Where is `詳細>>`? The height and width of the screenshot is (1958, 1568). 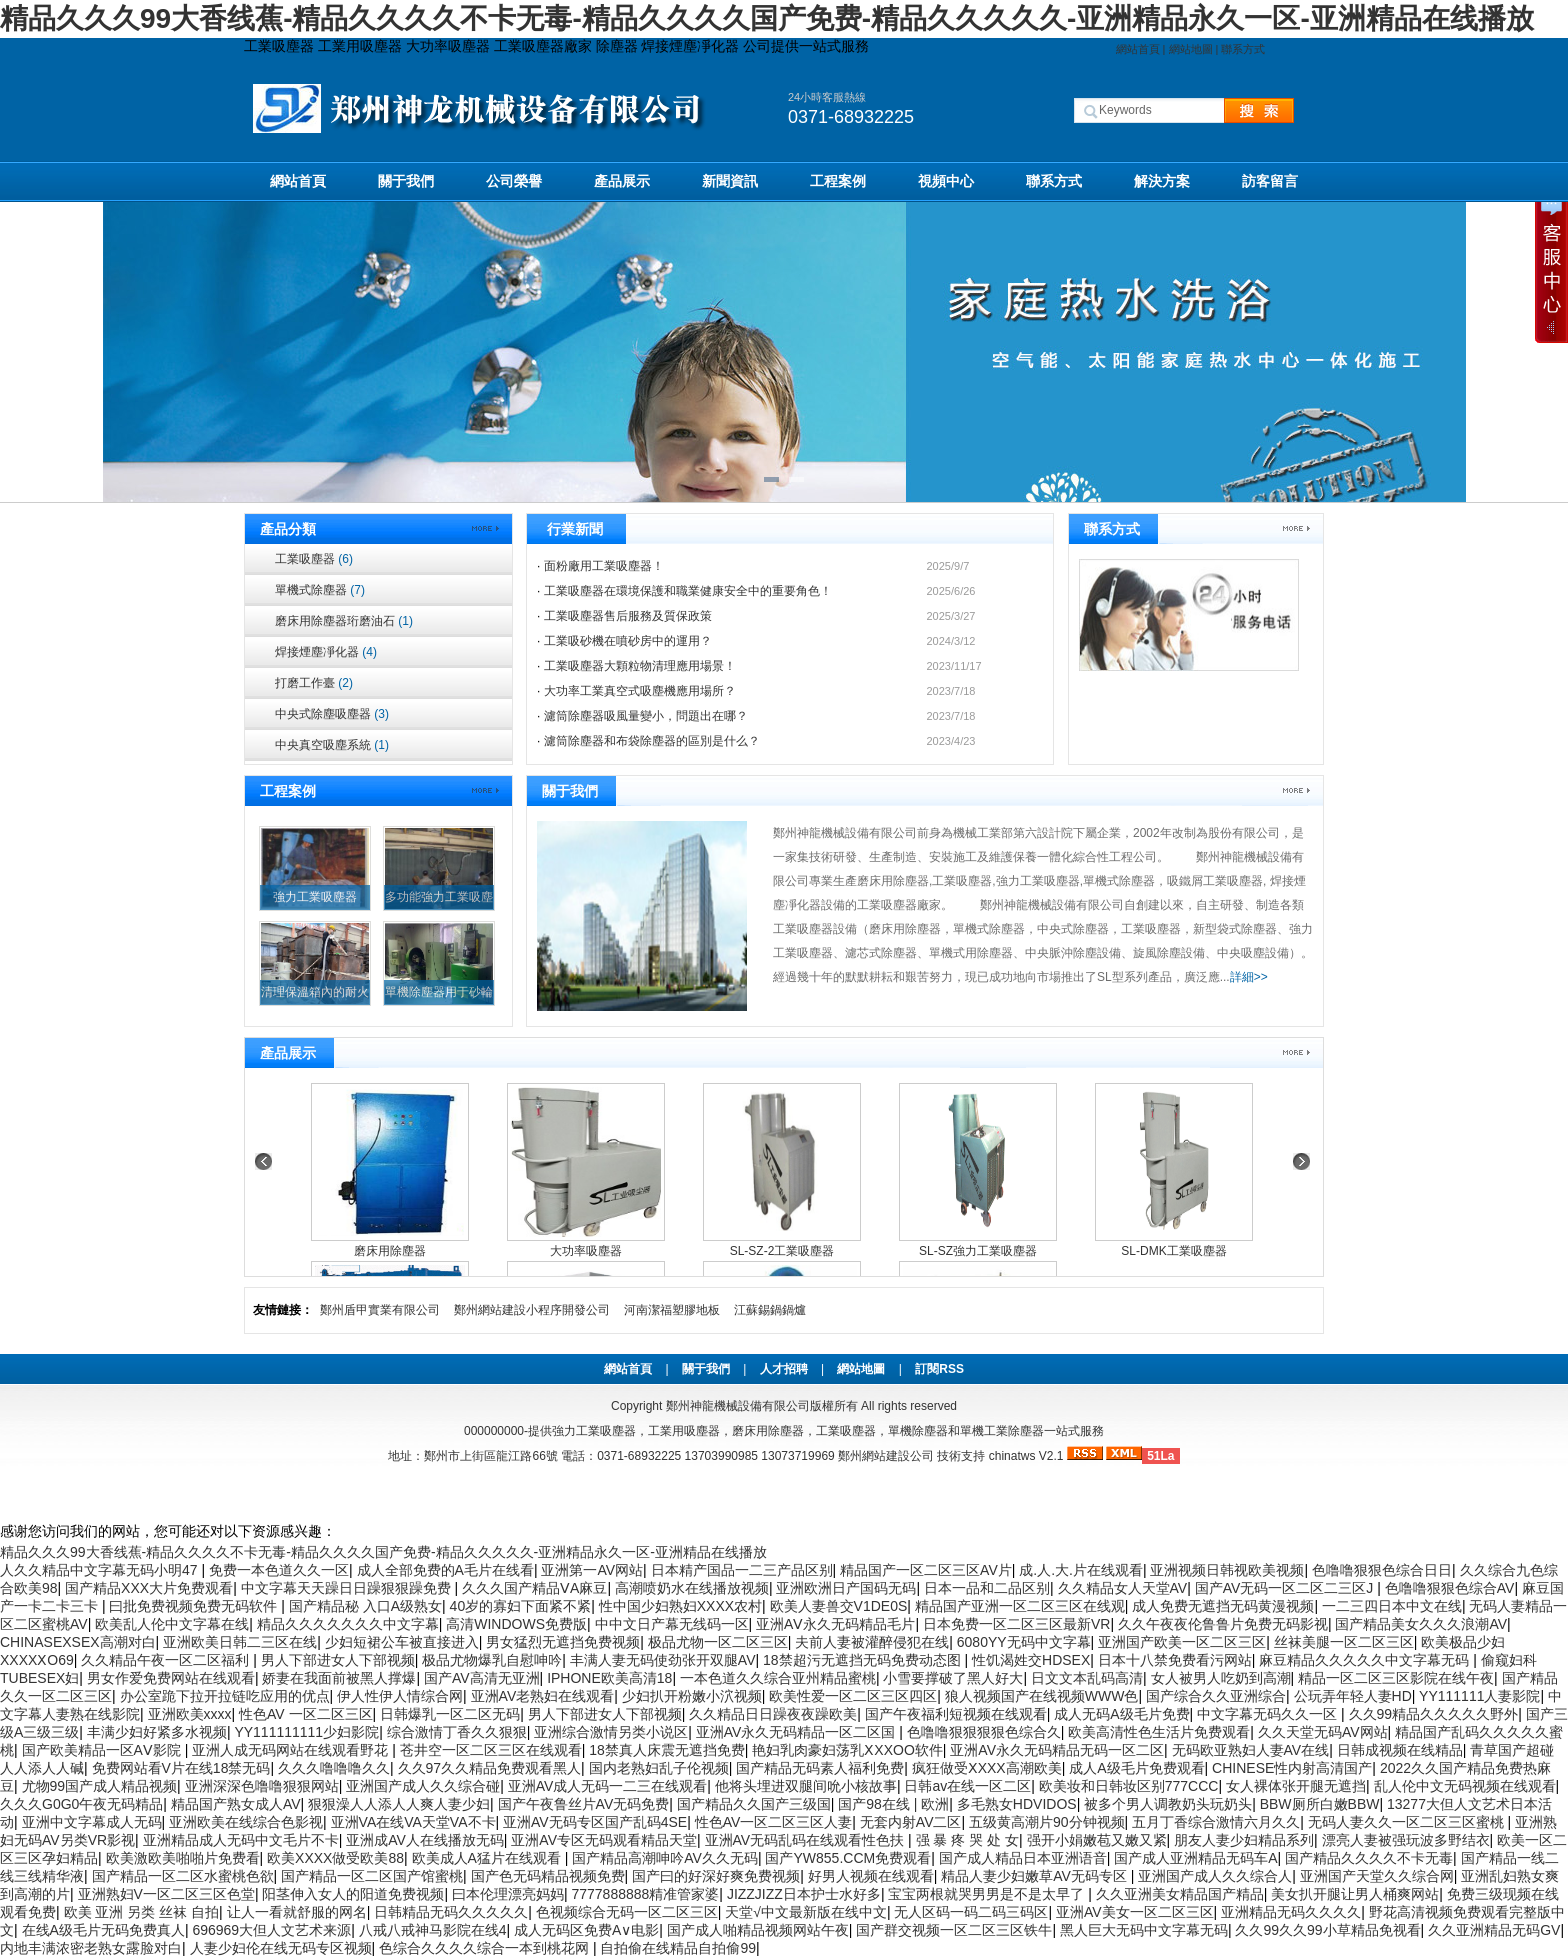 詳細>> is located at coordinates (1249, 977).